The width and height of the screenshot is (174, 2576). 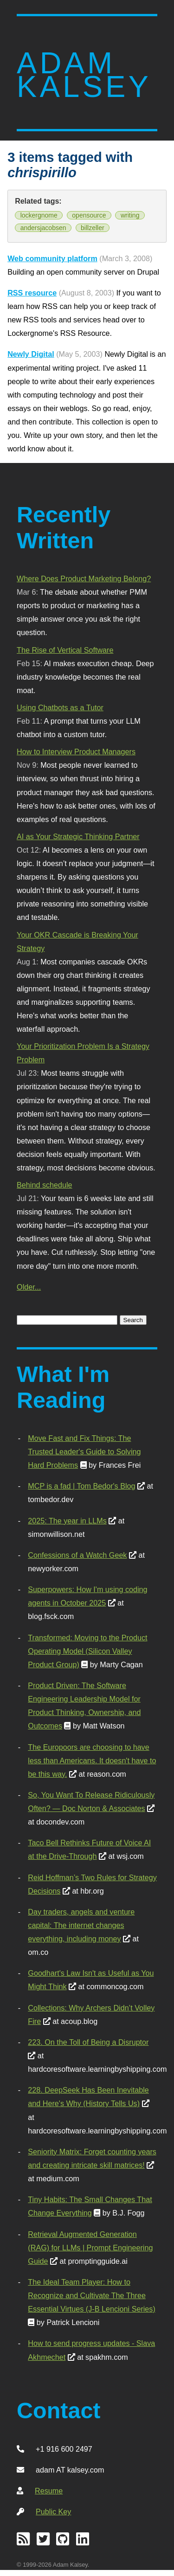 What do you see at coordinates (49, 2490) in the screenshot?
I see `Resume` at bounding box center [49, 2490].